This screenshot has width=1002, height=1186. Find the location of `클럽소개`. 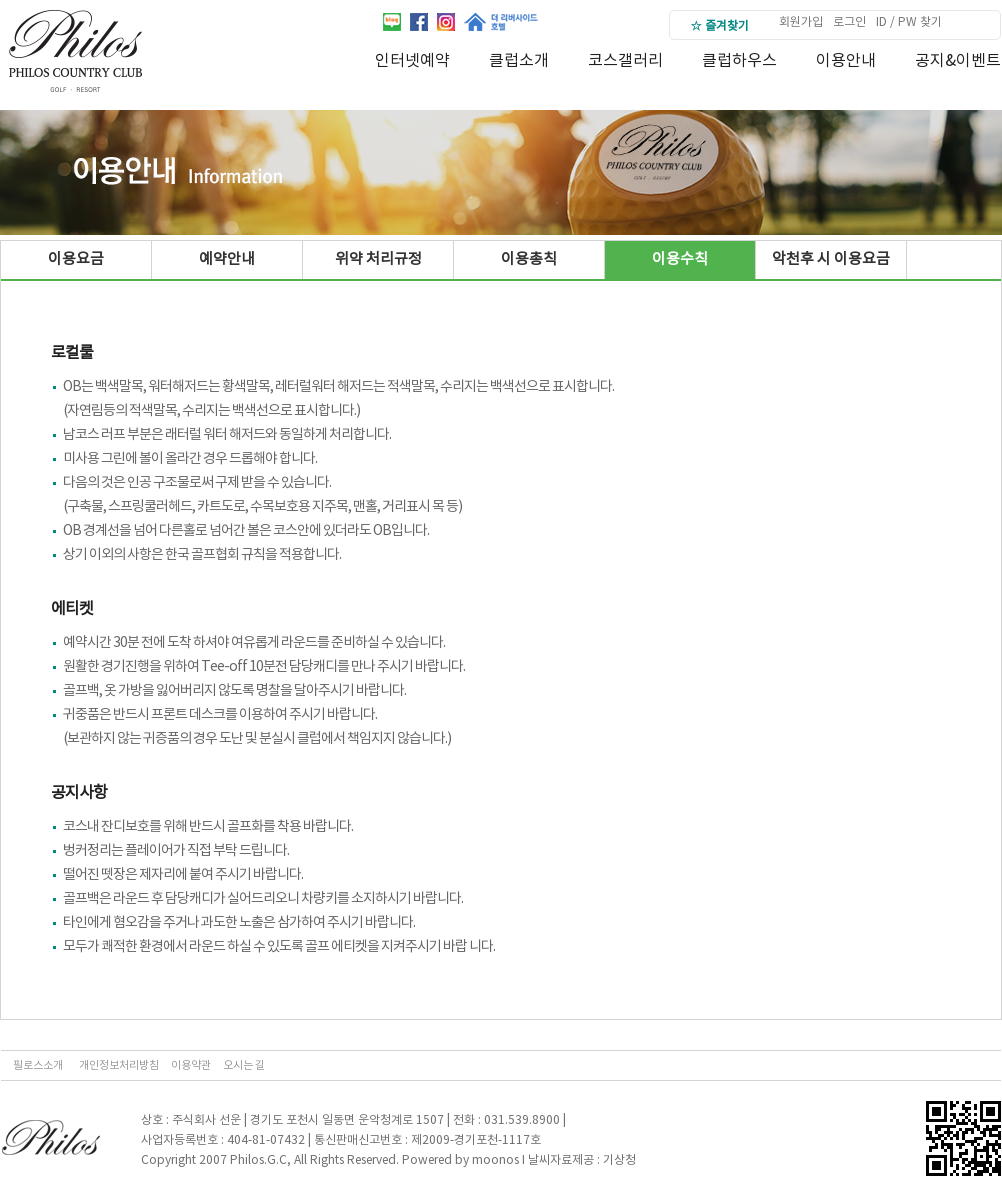

클럽소개 is located at coordinates (519, 61).